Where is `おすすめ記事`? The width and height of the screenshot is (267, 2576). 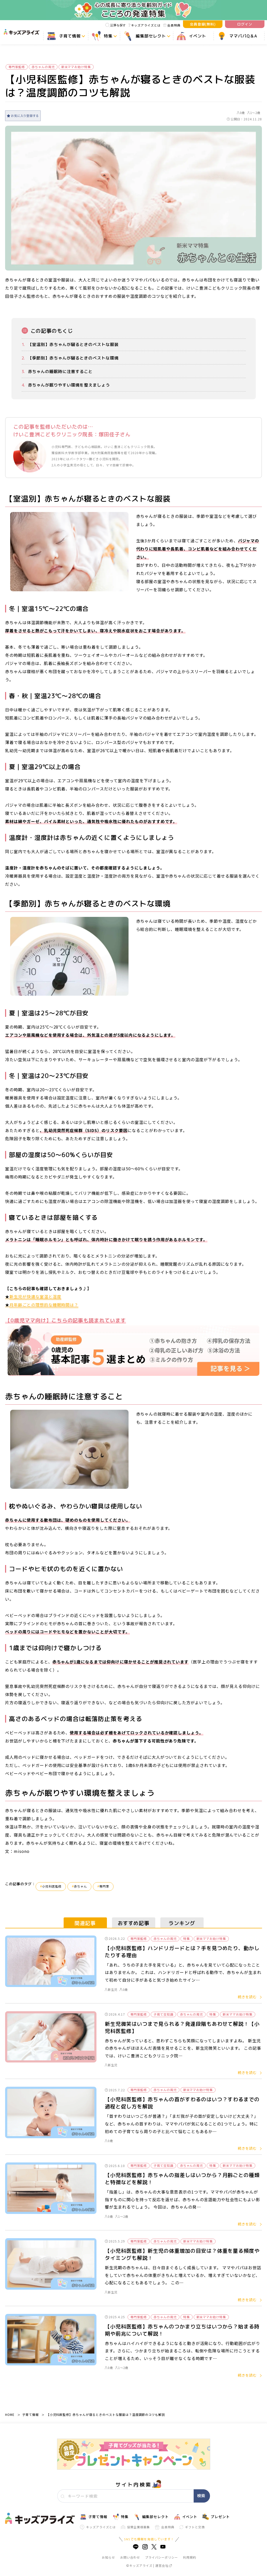 おすすめ記事 is located at coordinates (134, 1923).